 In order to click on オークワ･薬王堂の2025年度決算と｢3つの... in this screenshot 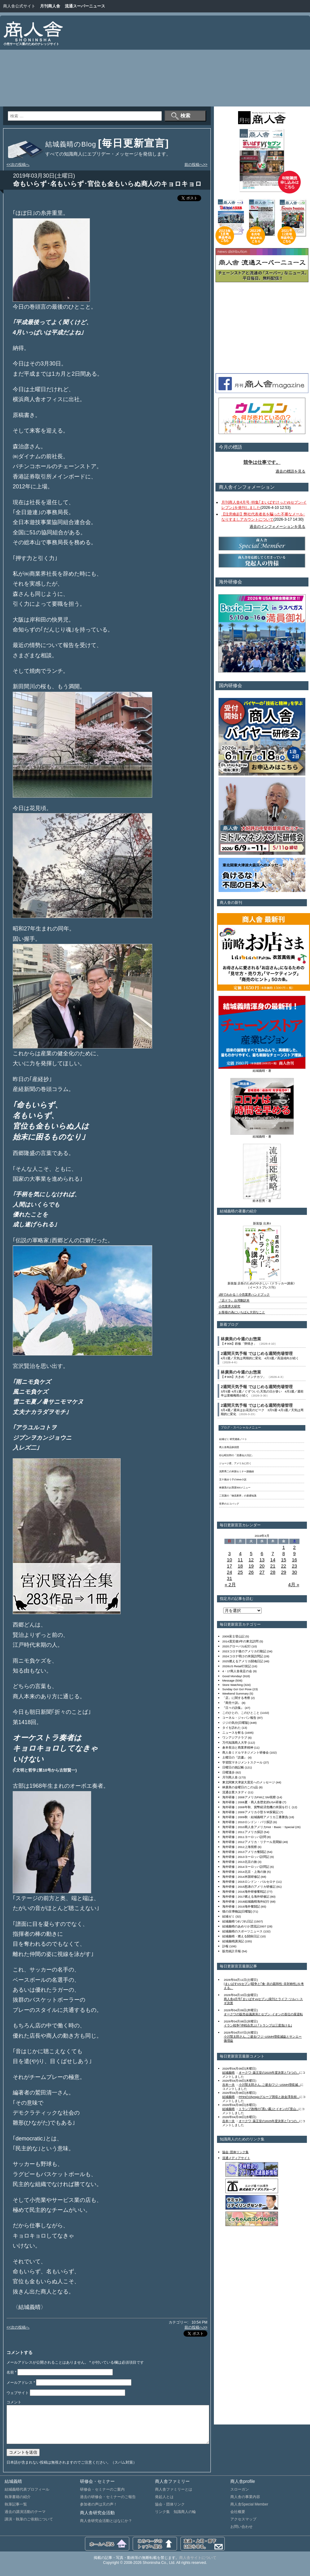, I will do `click(269, 2072)`.